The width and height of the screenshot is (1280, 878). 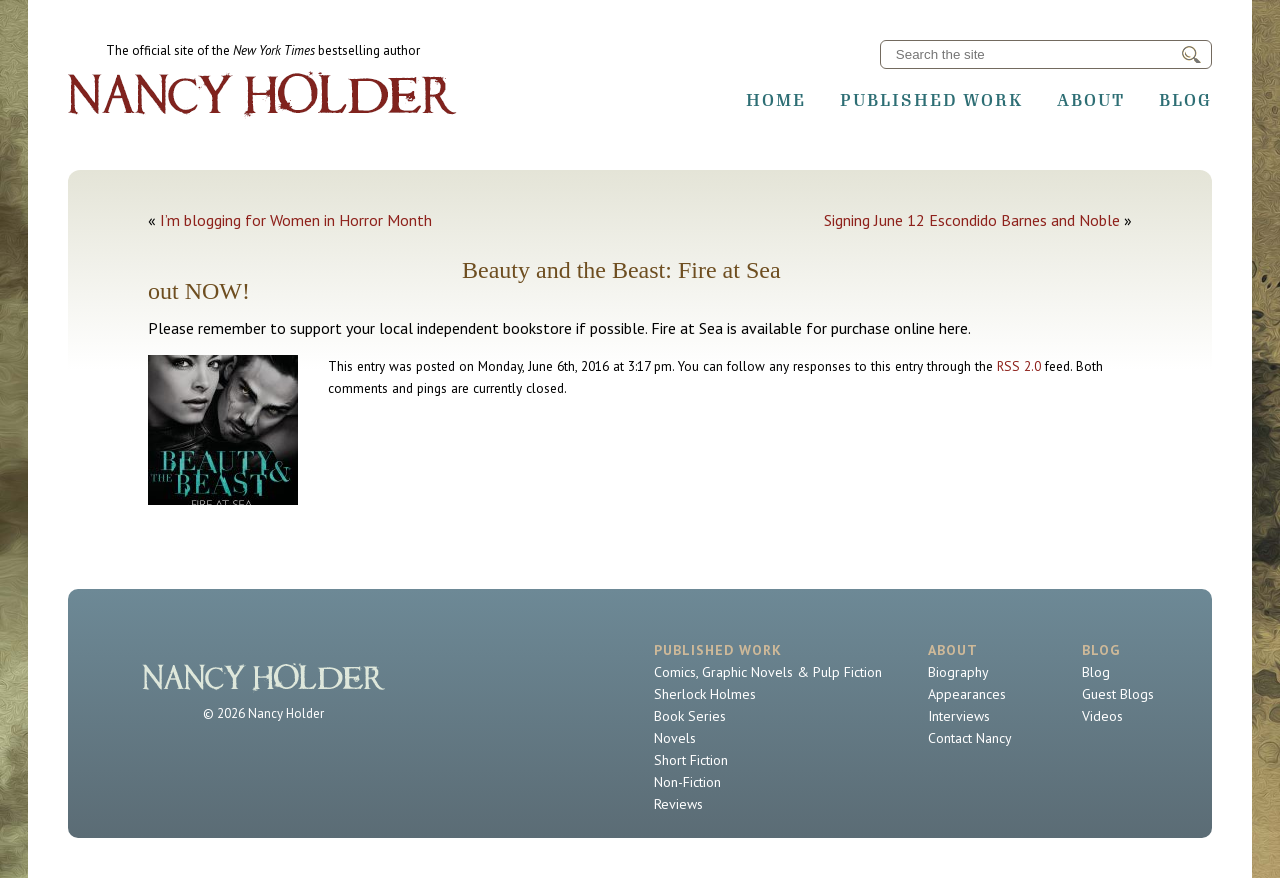 I want to click on Signing June 12 Escondido Barnes and Noble, so click(x=972, y=220).